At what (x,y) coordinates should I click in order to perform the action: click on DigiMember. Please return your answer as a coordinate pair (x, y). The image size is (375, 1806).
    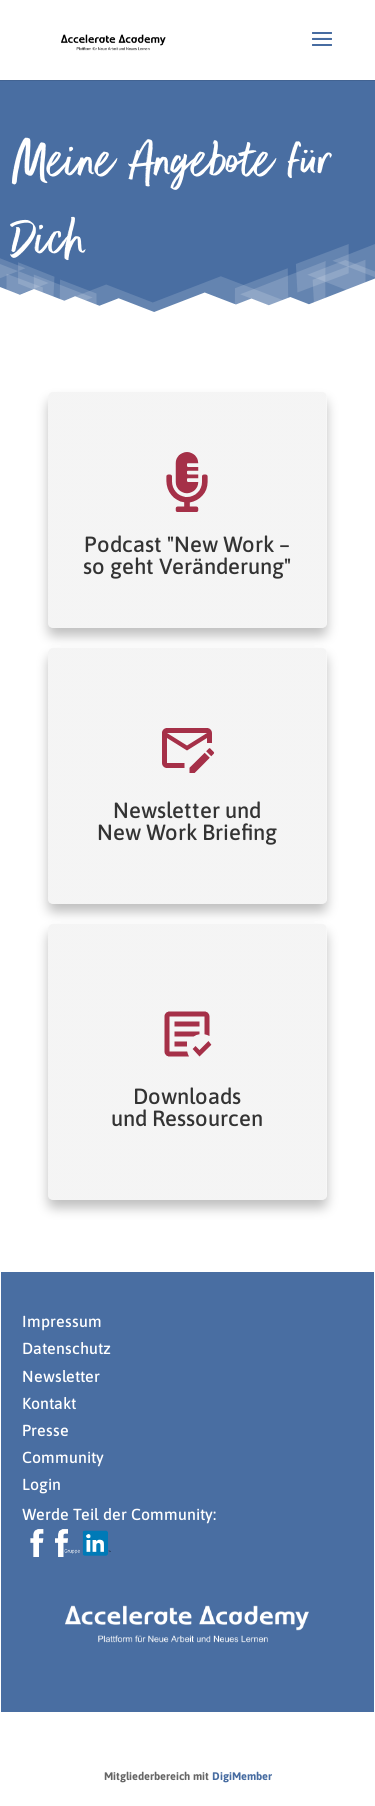
    Looking at the image, I should click on (242, 1776).